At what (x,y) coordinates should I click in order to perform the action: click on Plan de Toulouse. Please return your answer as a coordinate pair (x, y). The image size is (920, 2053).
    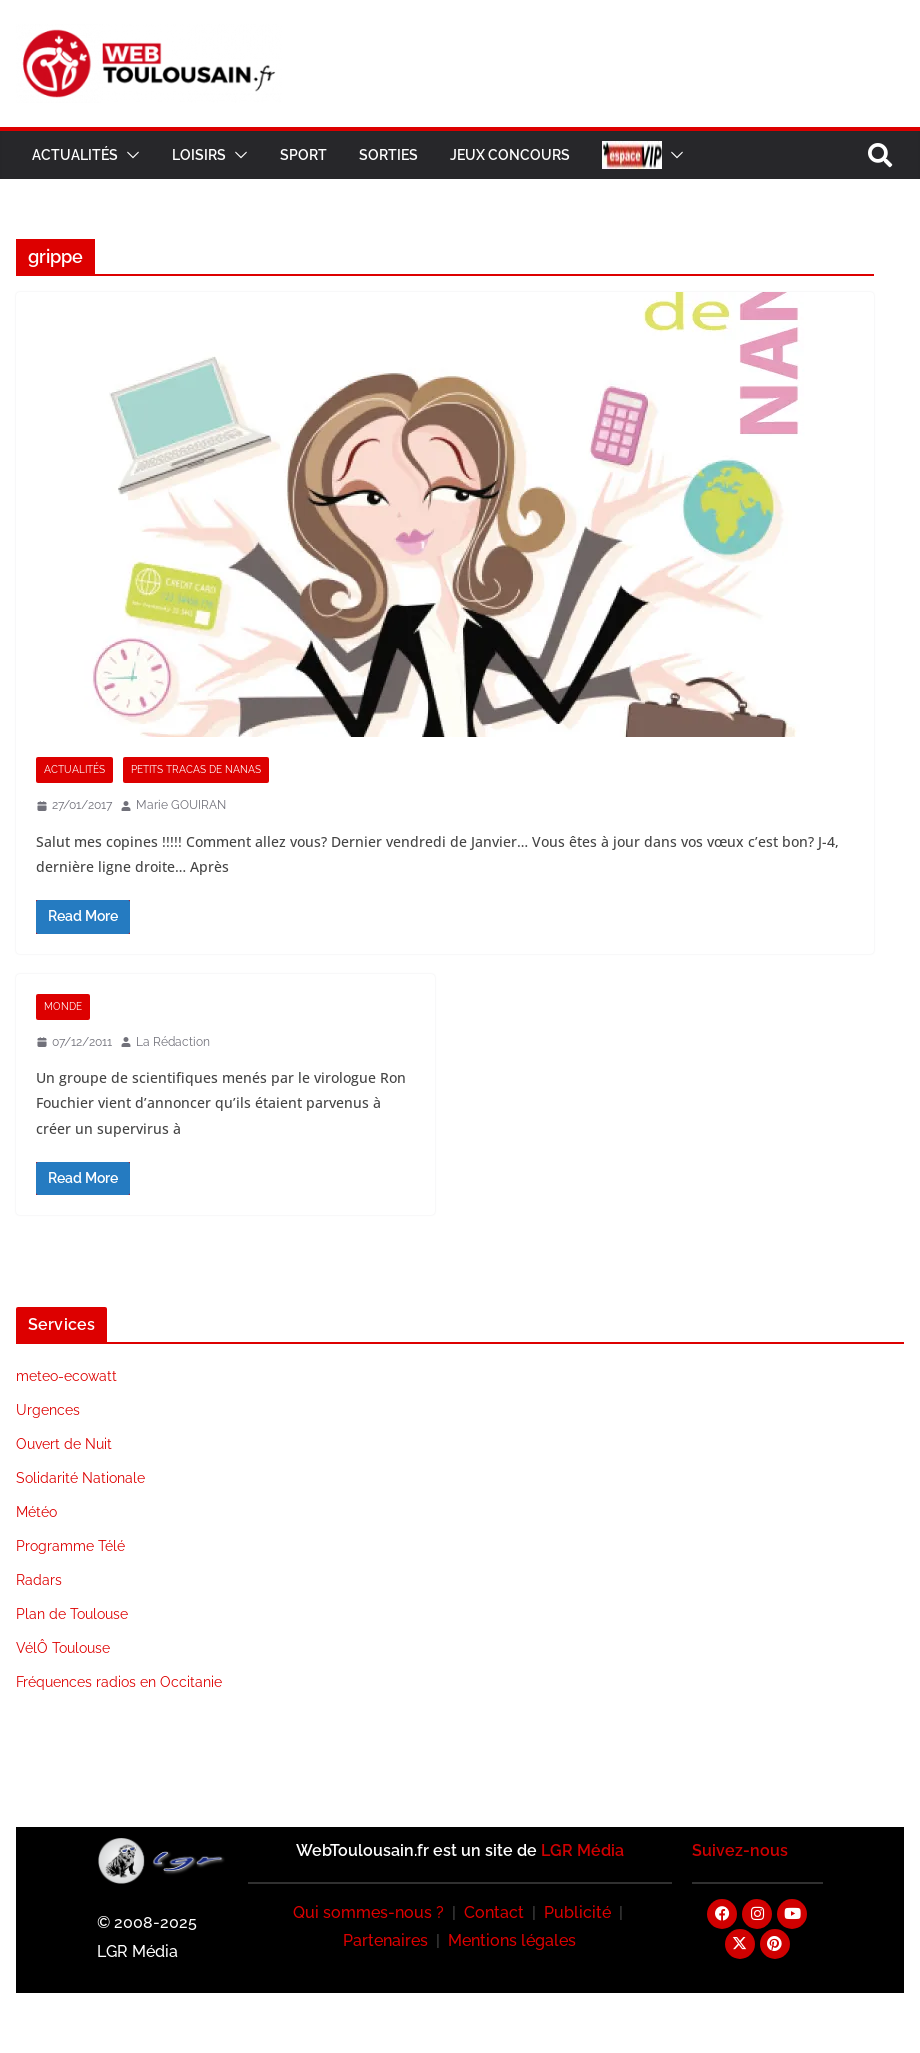
    Looking at the image, I should click on (72, 1614).